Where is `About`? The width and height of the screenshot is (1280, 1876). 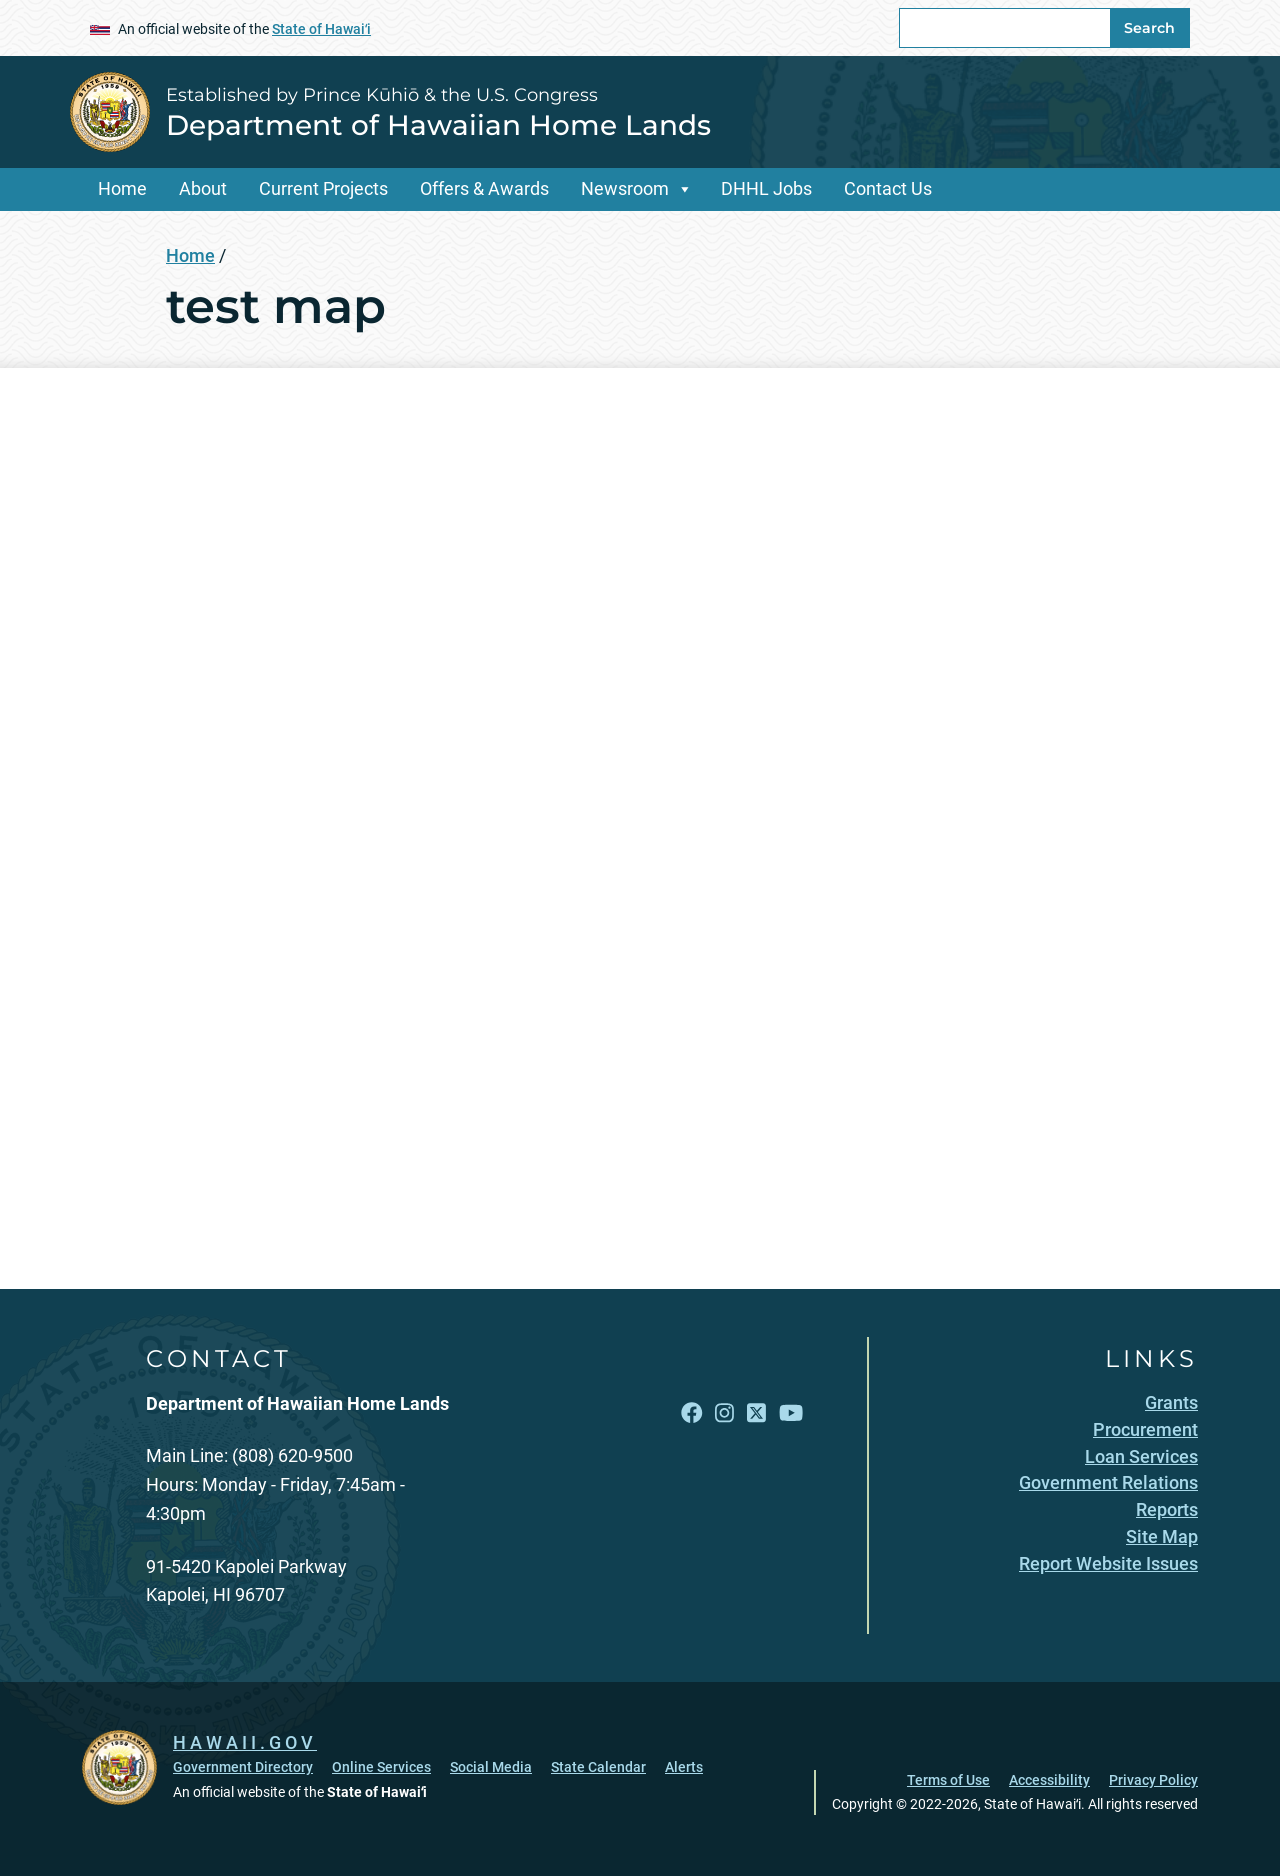 About is located at coordinates (203, 188).